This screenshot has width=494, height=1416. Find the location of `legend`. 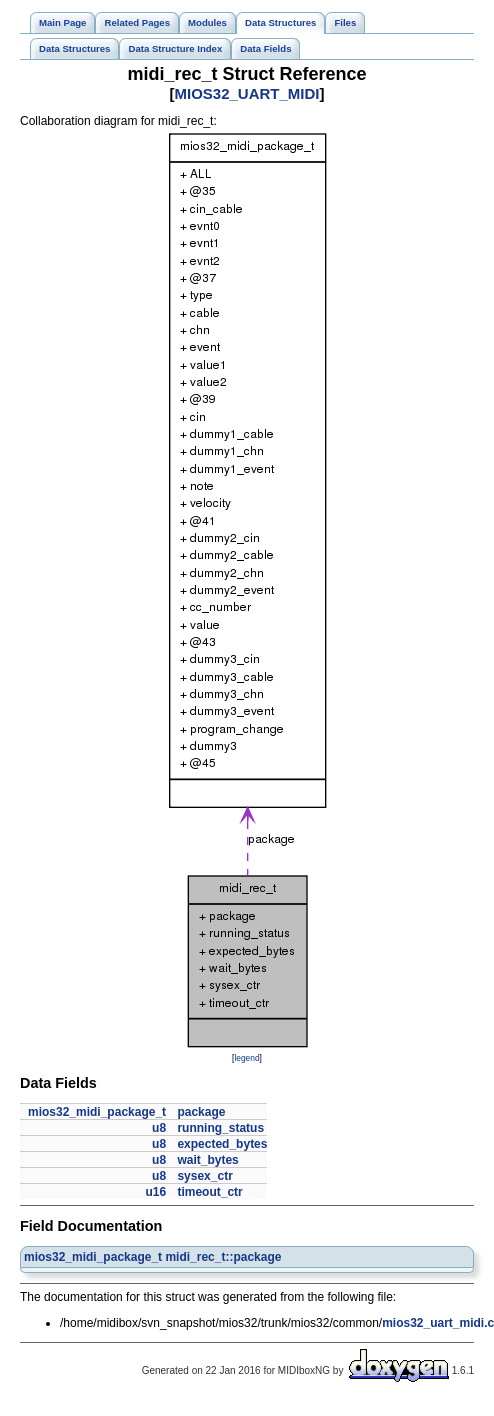

legend is located at coordinates (246, 1058).